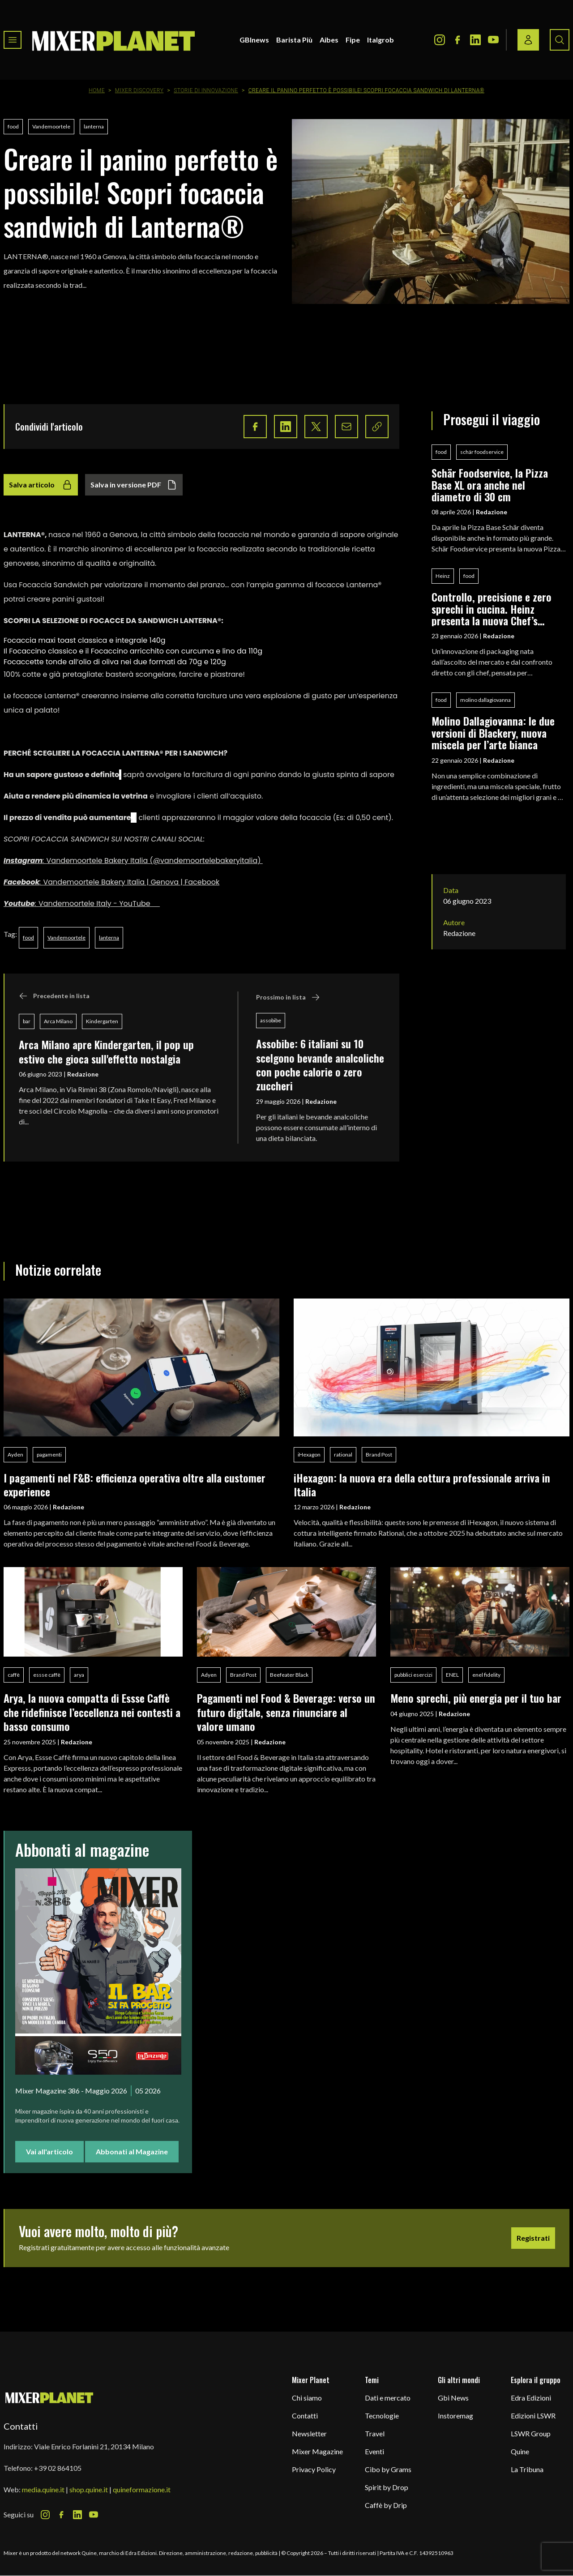  Describe the element at coordinates (15, 1454) in the screenshot. I see `Ayden` at that location.